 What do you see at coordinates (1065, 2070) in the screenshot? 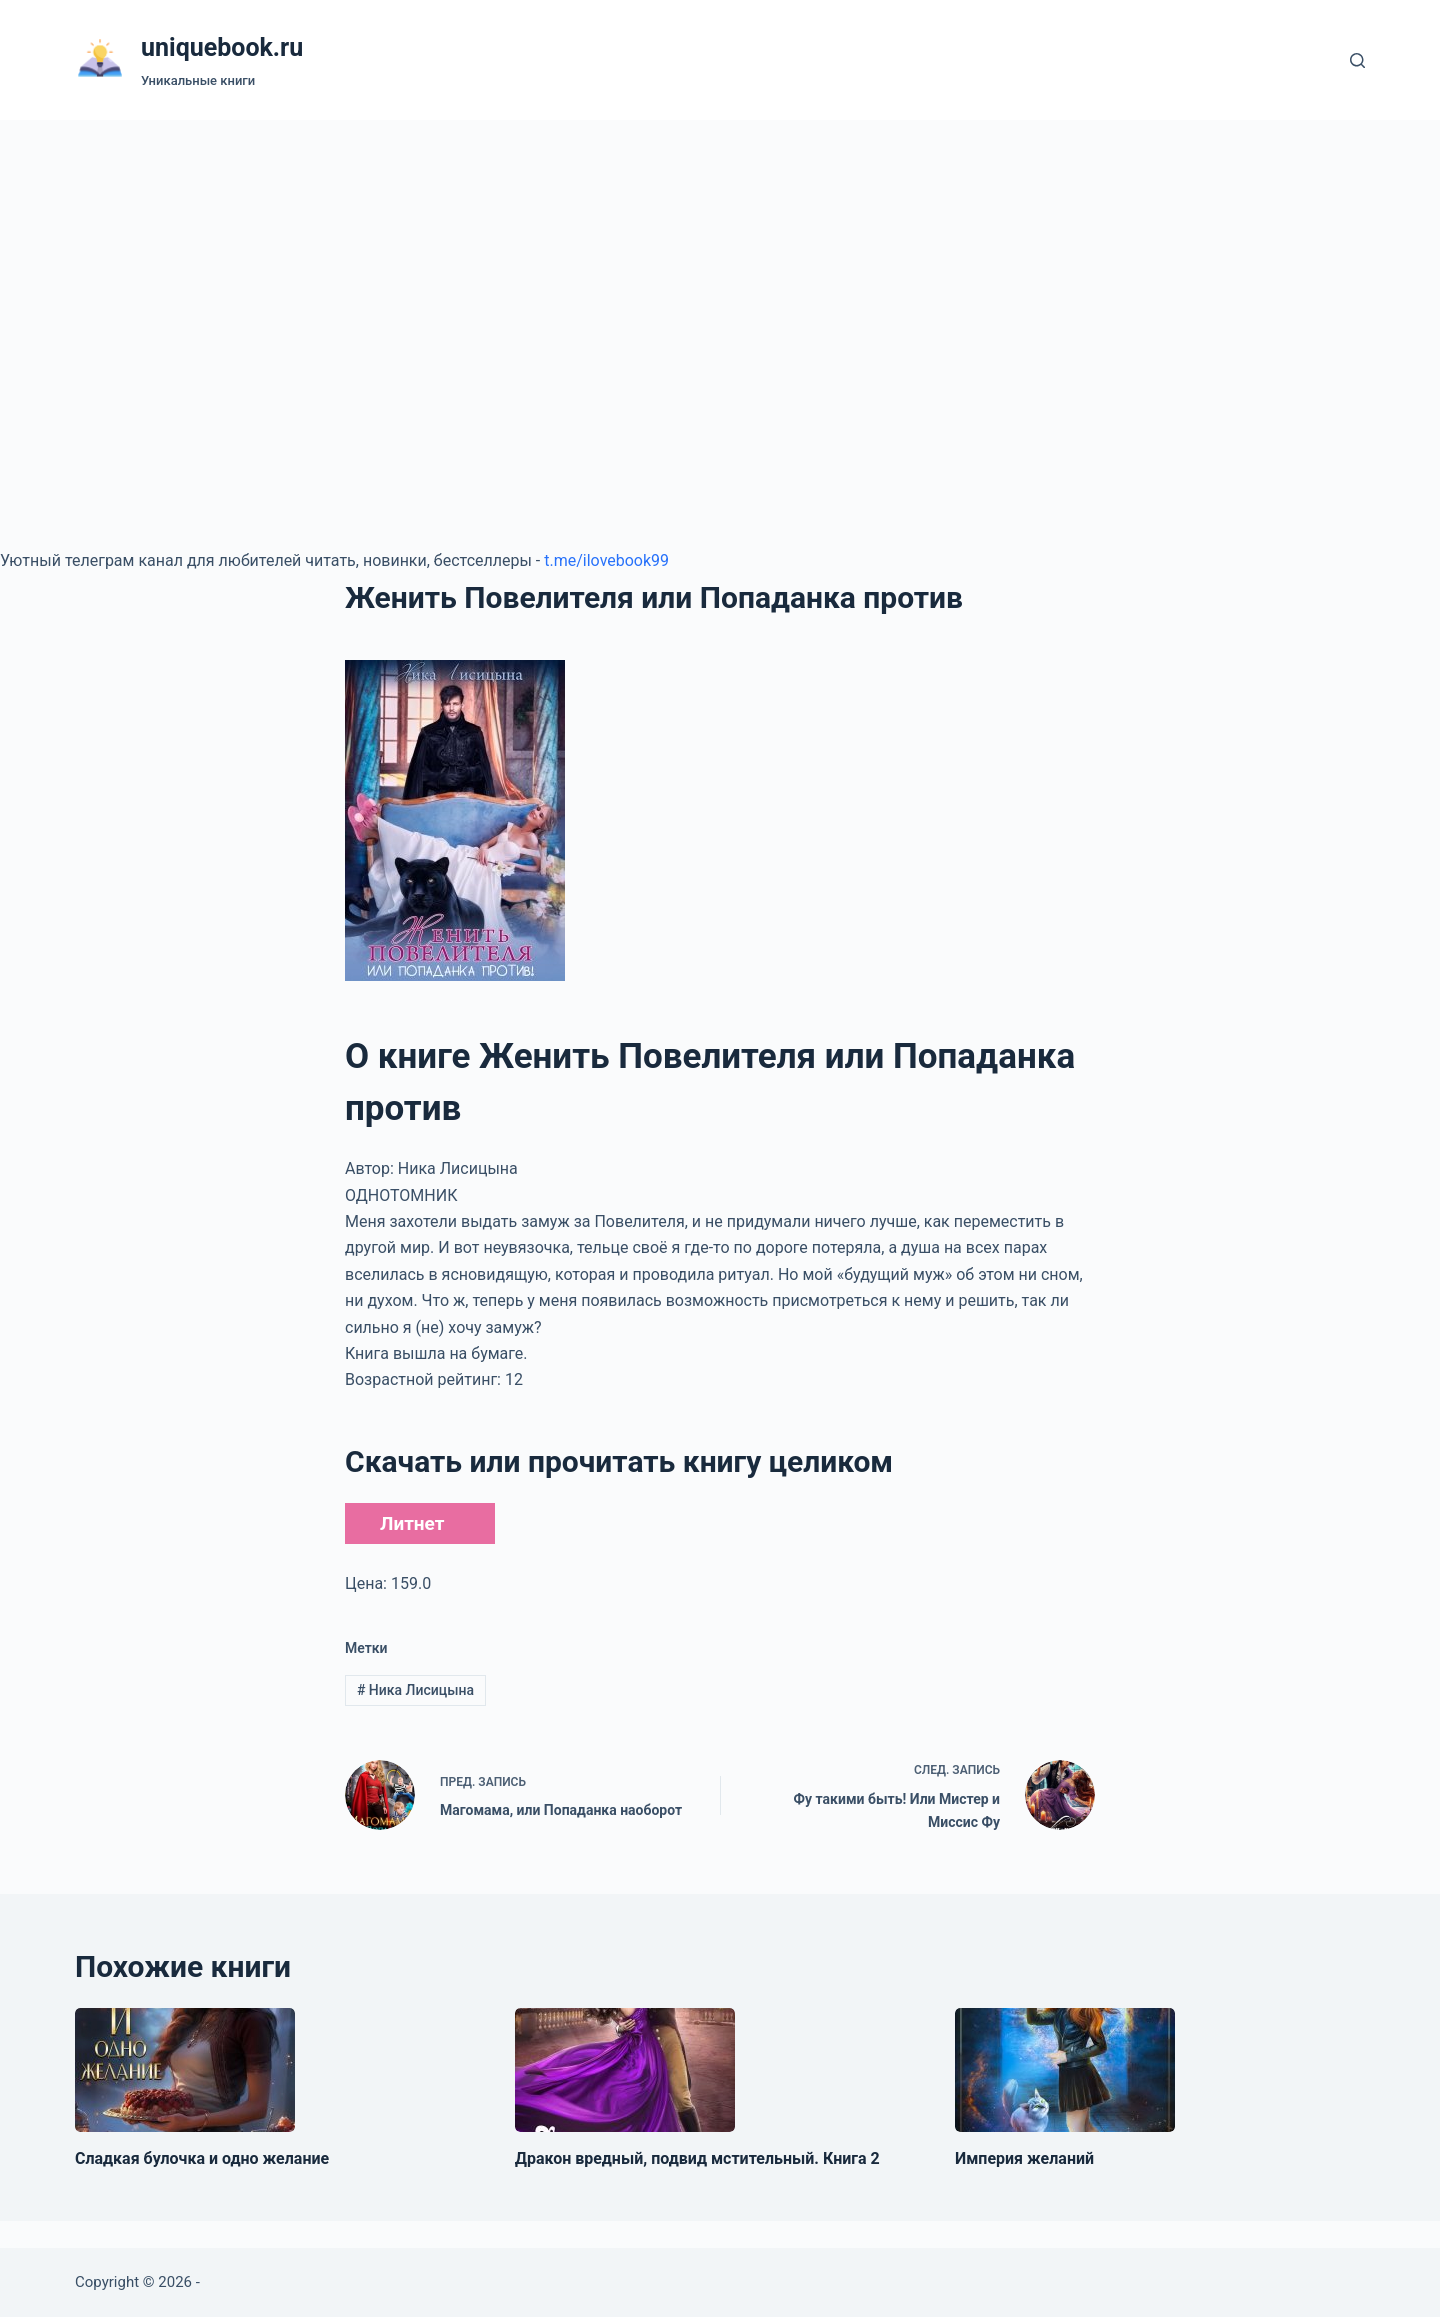
I see `[Империя желаний]` at bounding box center [1065, 2070].